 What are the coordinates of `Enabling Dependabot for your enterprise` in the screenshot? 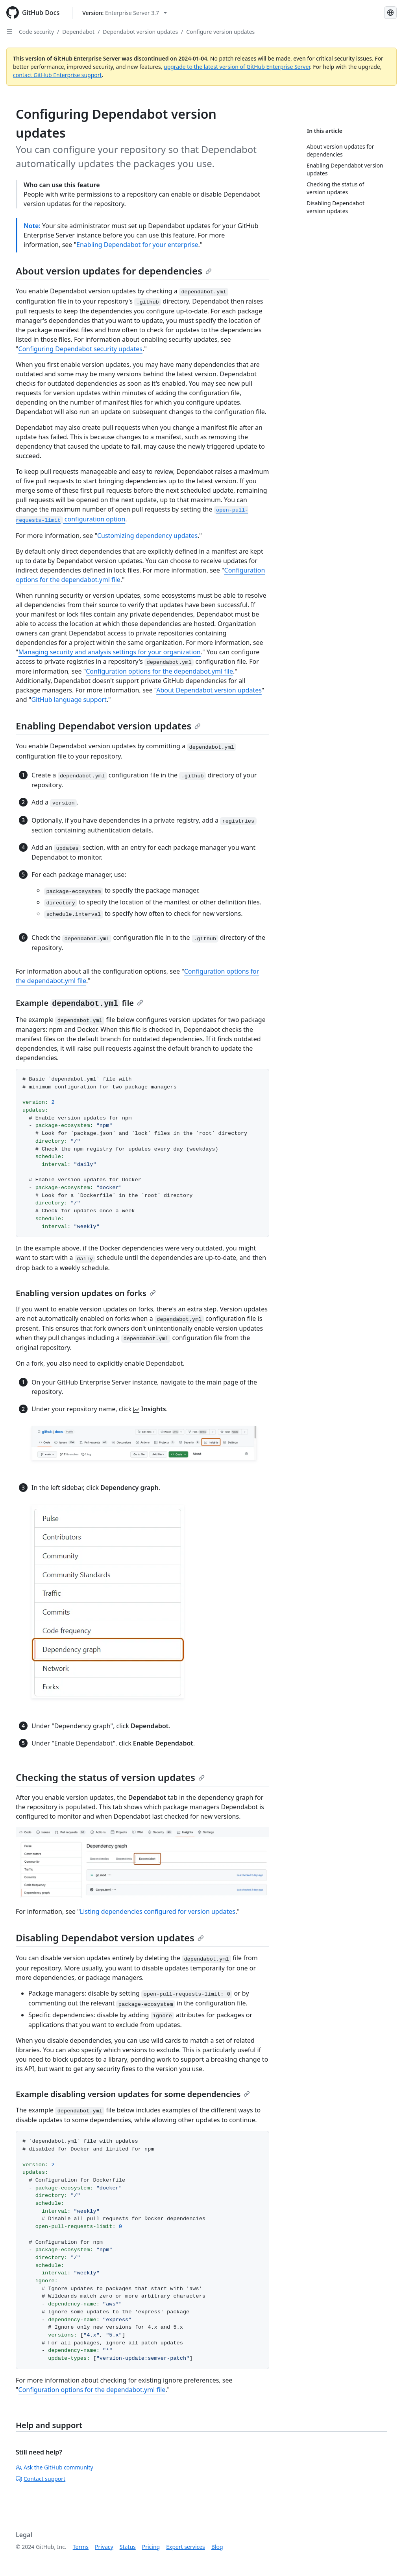 It's located at (137, 244).